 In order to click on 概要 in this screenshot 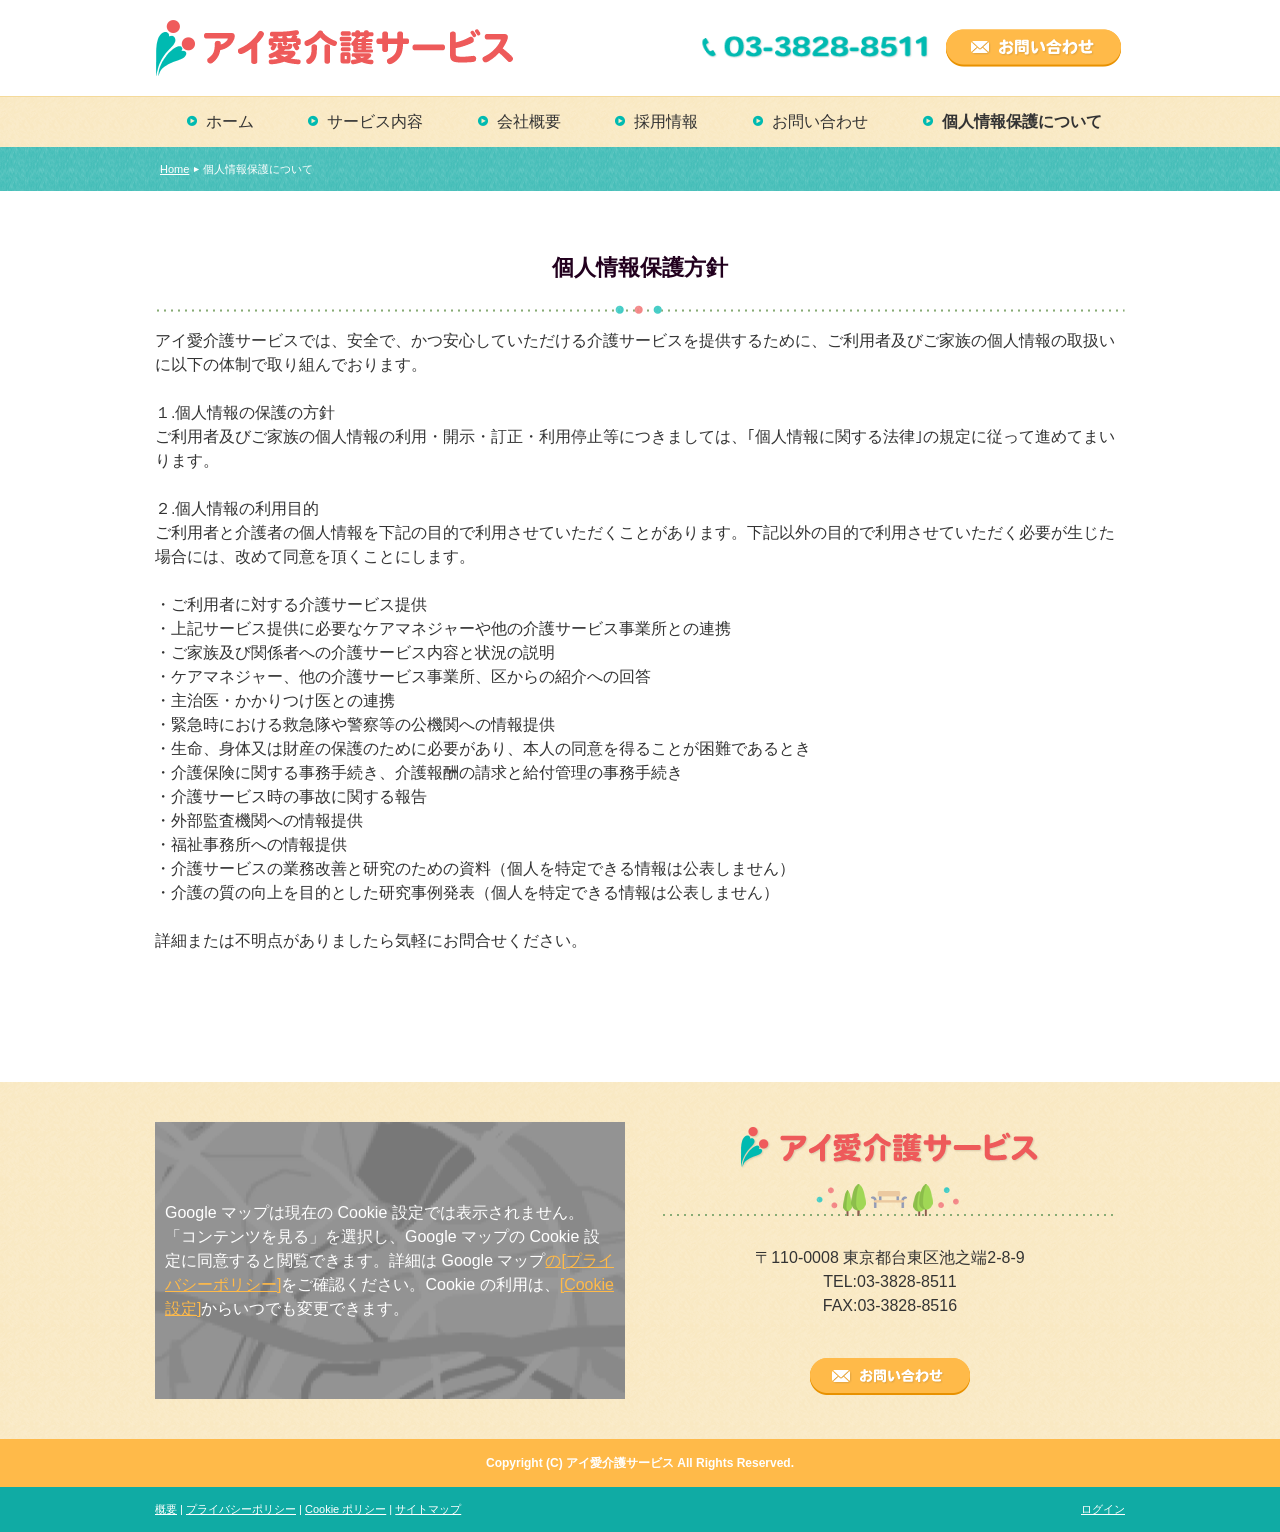, I will do `click(166, 1509)`.